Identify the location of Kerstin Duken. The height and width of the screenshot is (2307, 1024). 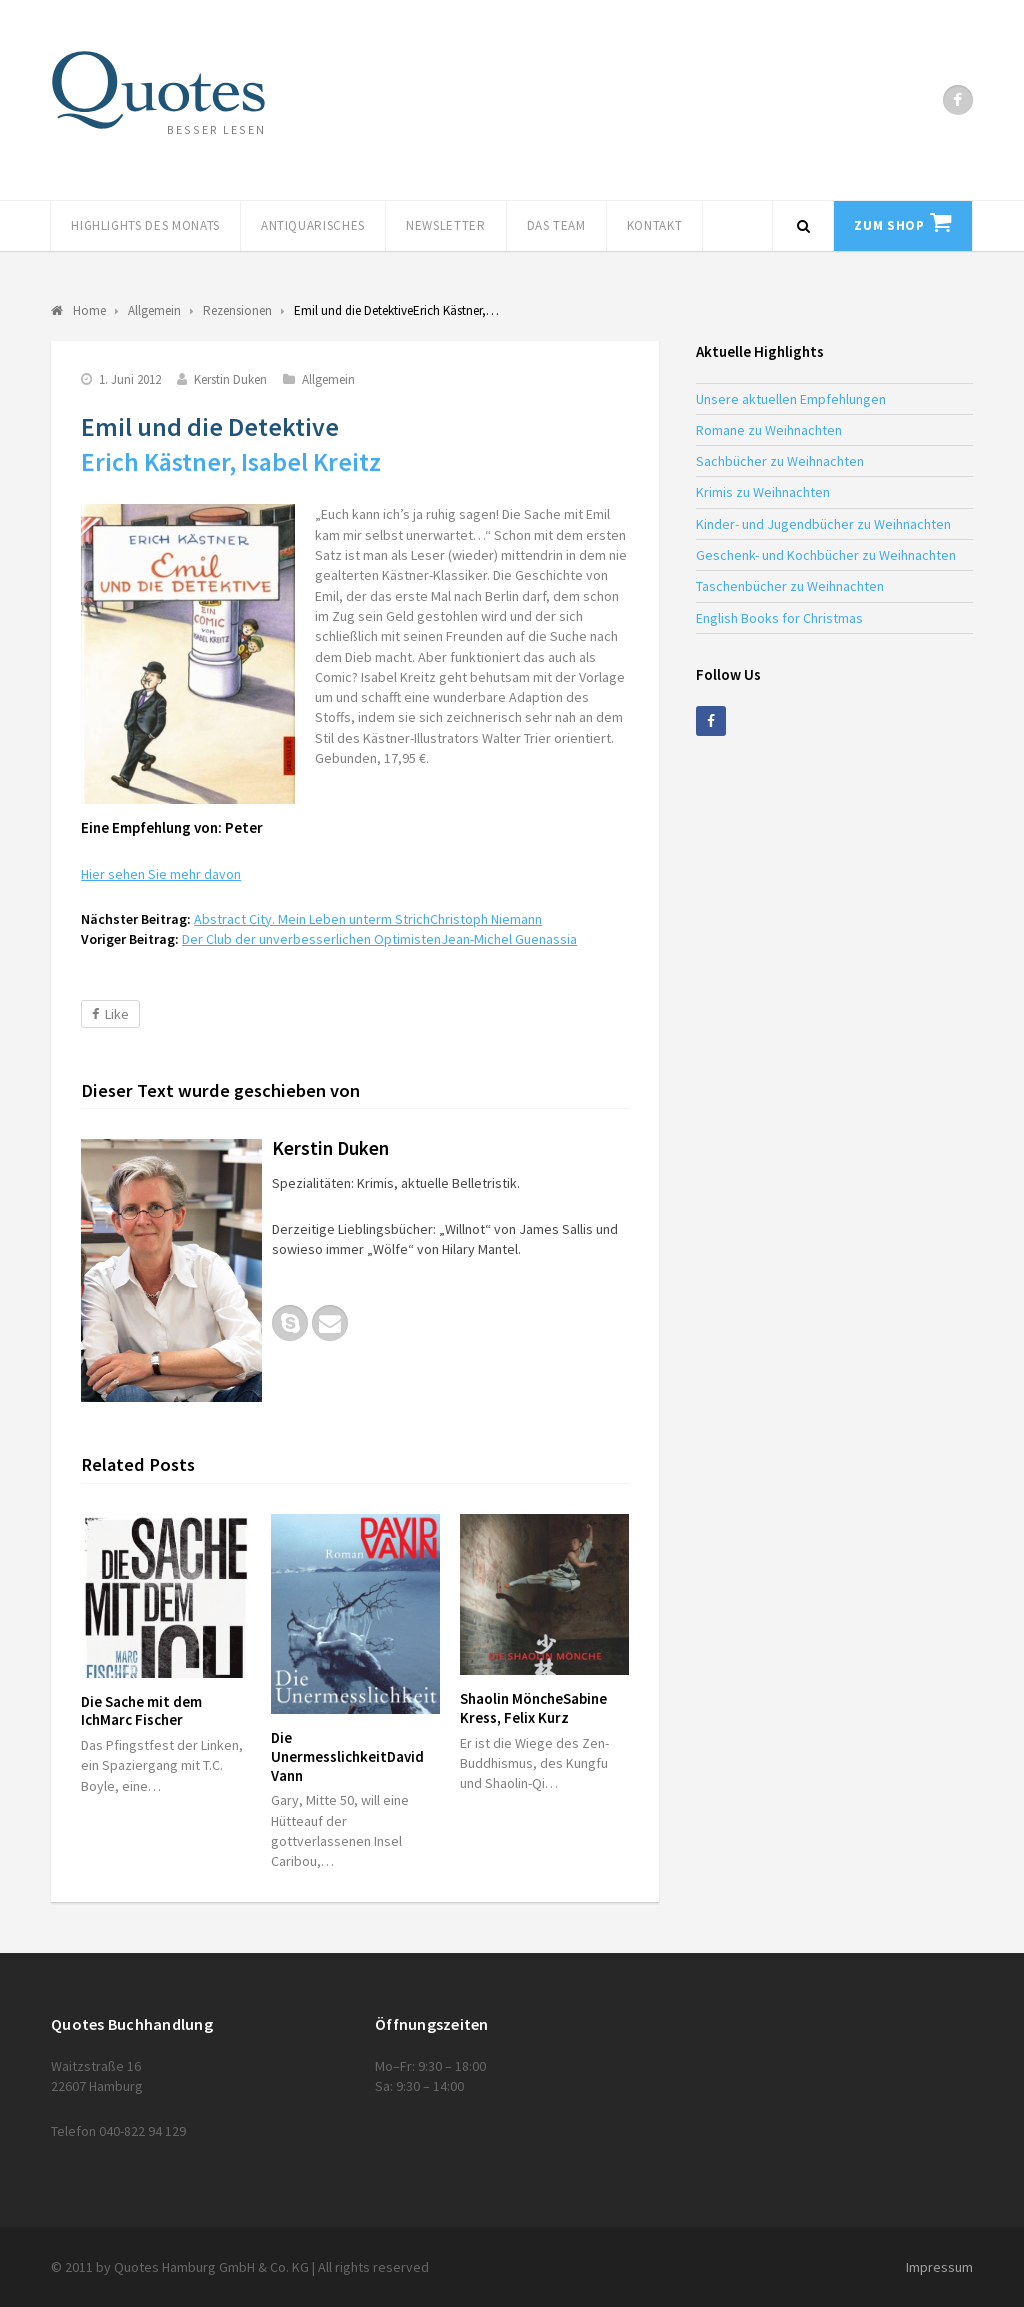
(230, 379).